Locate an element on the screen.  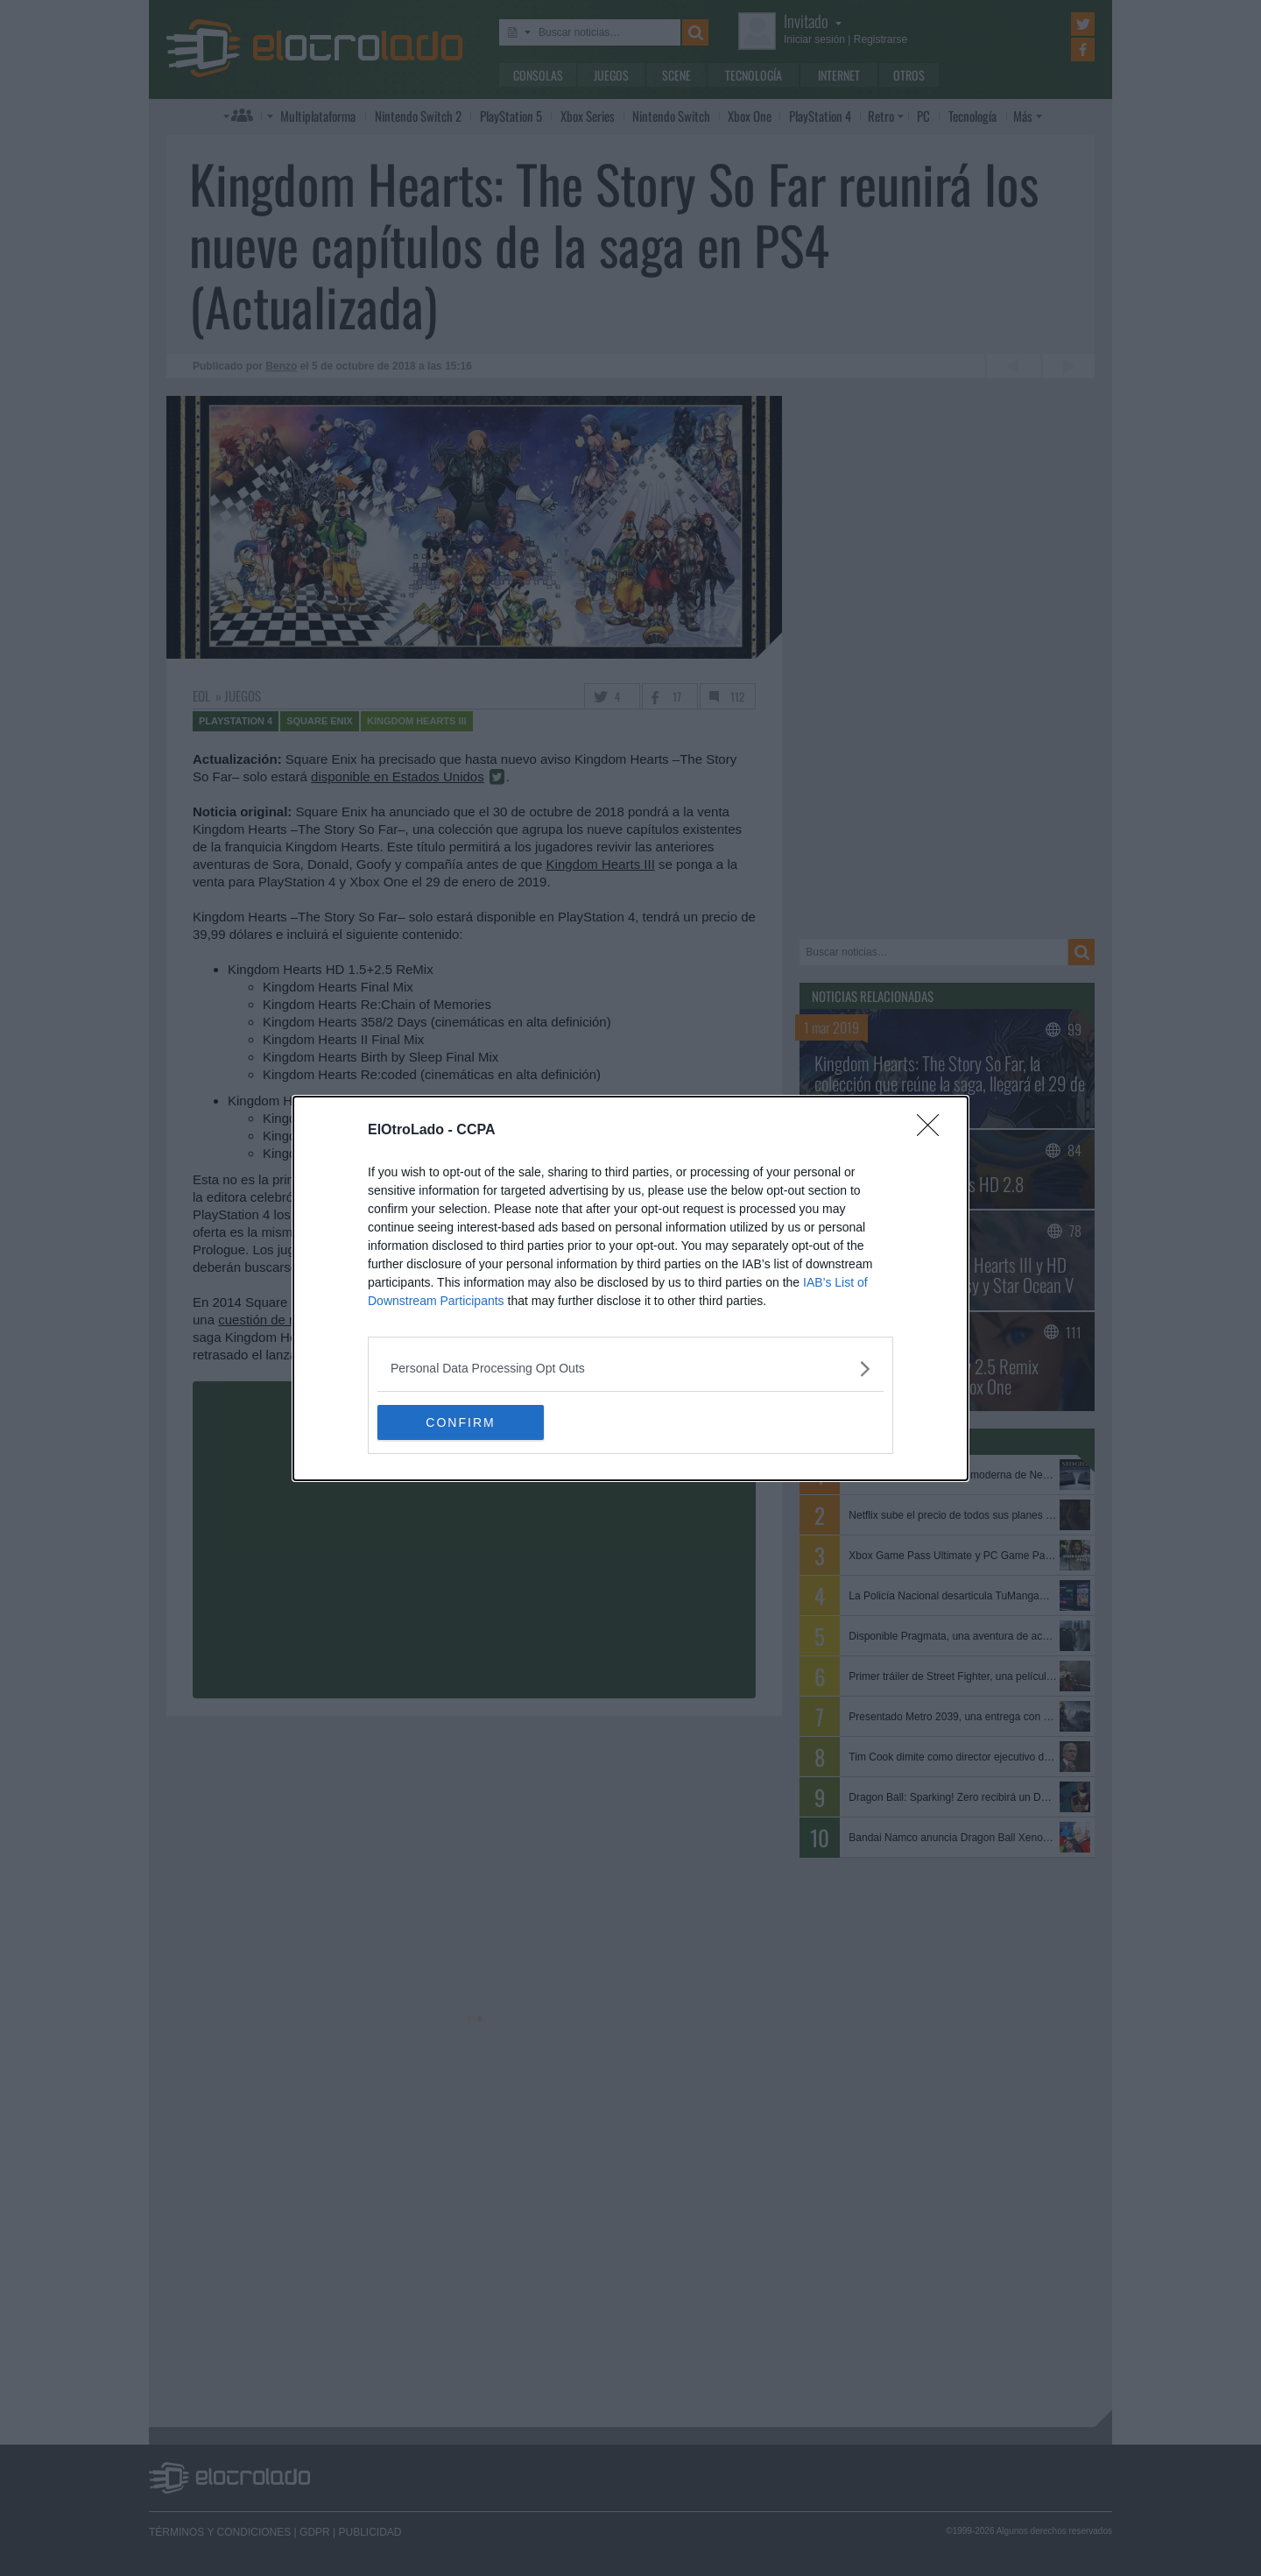
[dialog] is located at coordinates (630, 1288).